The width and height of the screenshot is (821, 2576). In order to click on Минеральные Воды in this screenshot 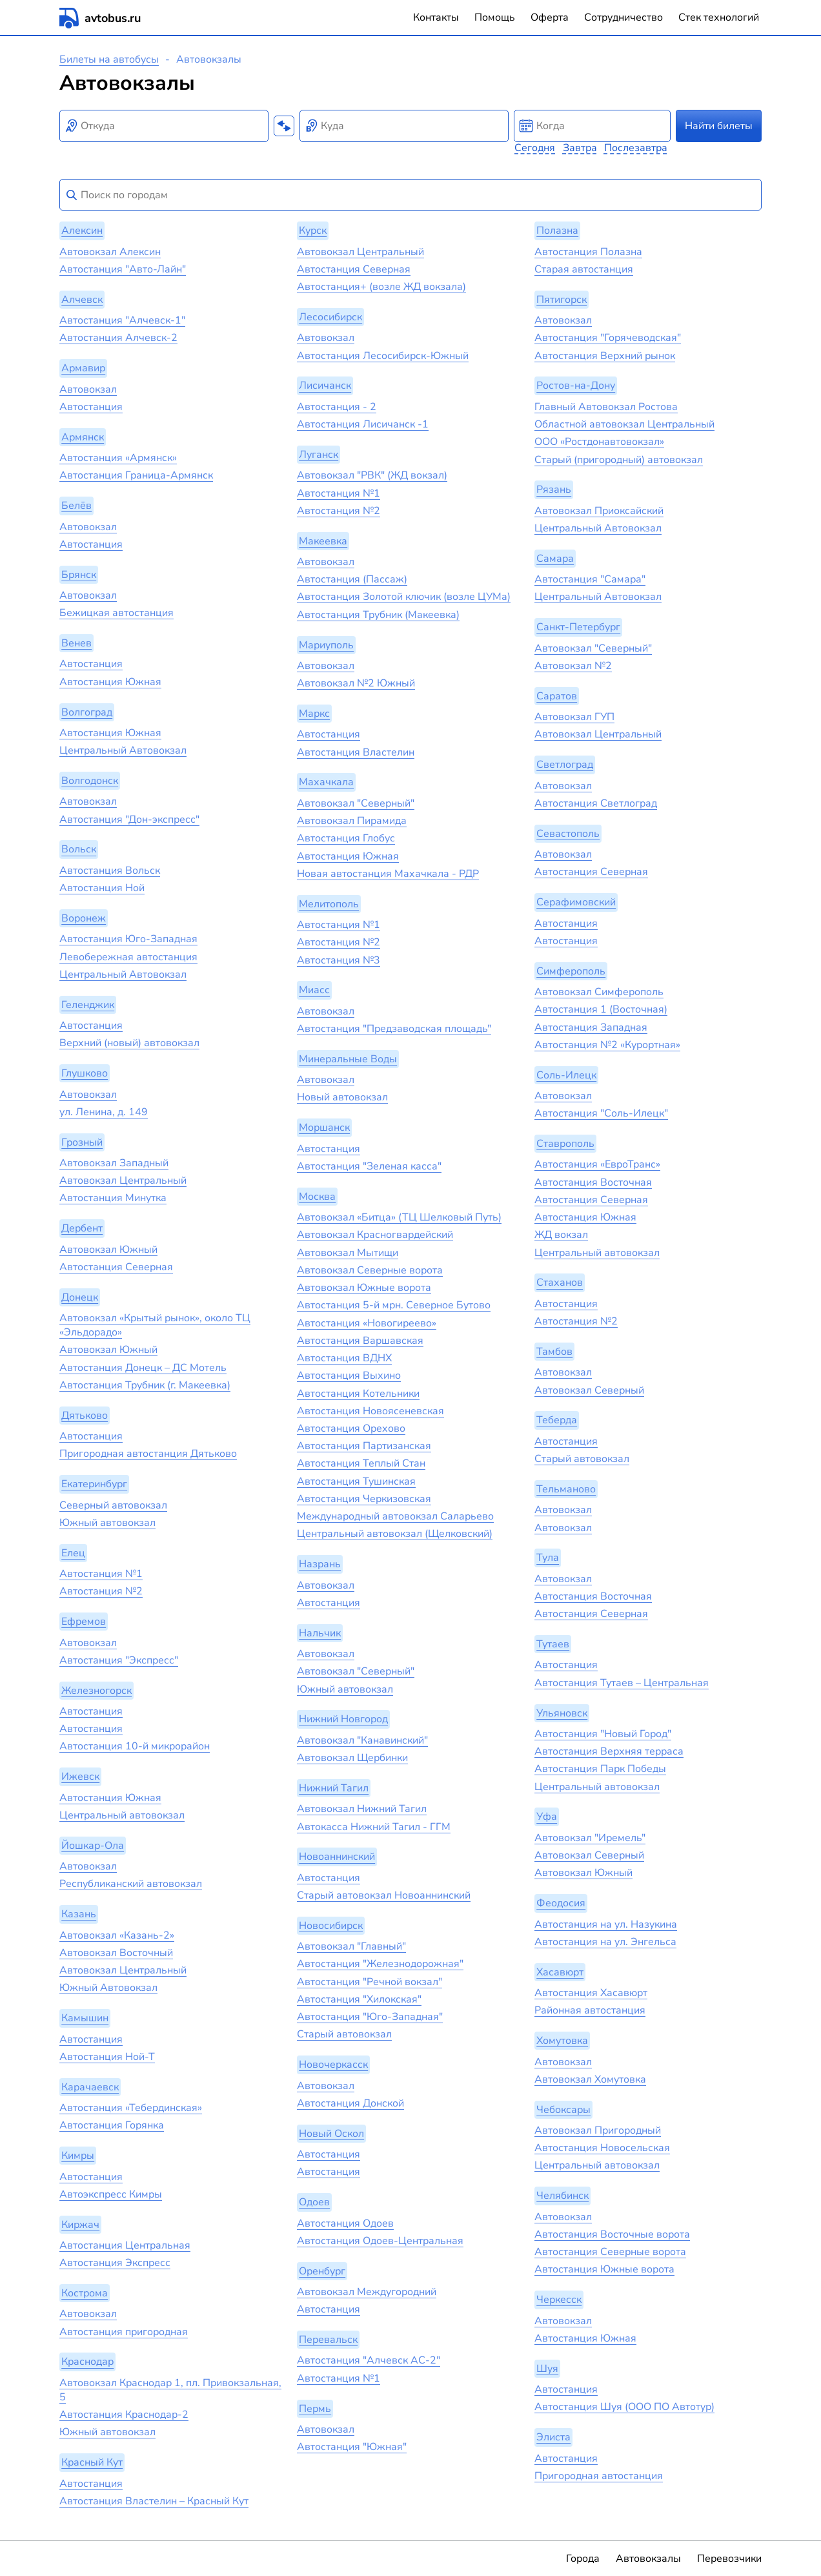, I will do `click(348, 1059)`.